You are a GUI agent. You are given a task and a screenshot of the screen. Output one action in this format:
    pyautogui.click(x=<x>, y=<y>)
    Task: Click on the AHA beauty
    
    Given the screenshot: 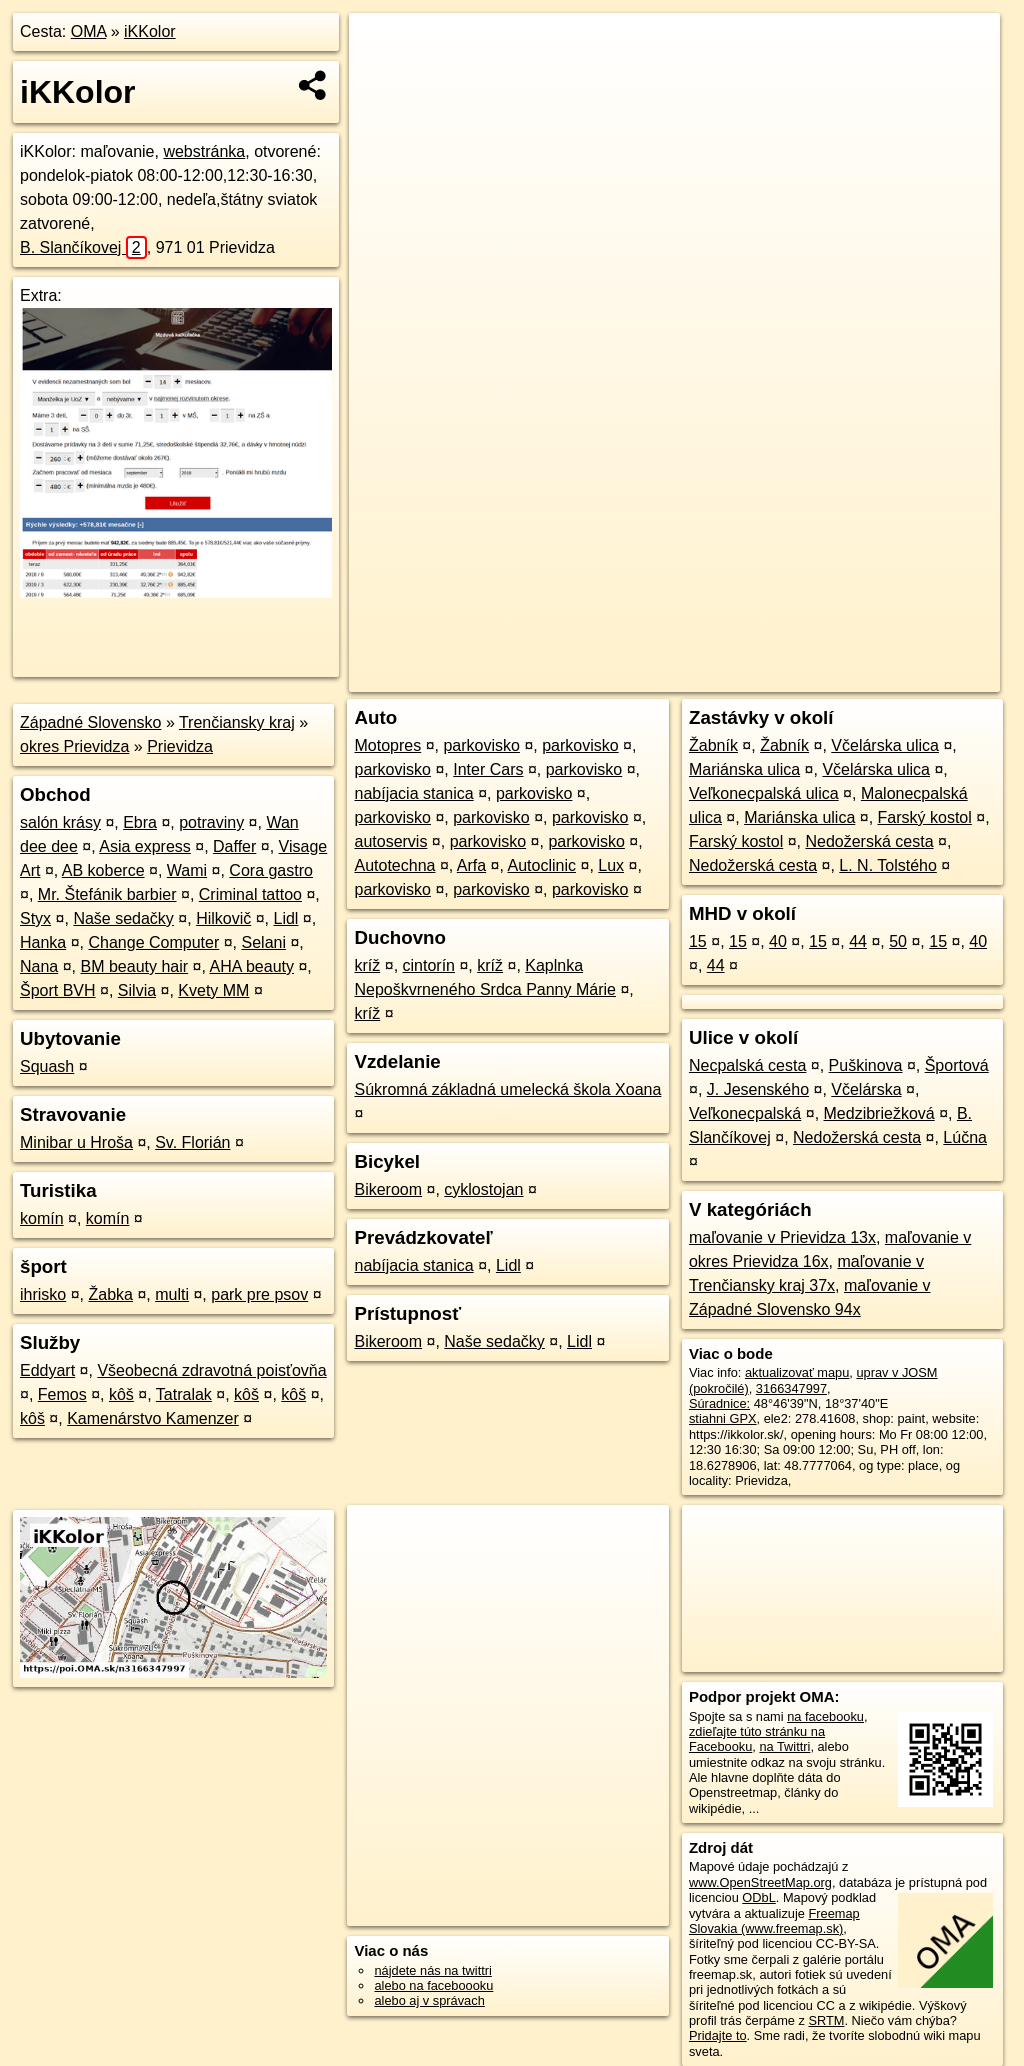 What is the action you would take?
    pyautogui.click(x=251, y=966)
    